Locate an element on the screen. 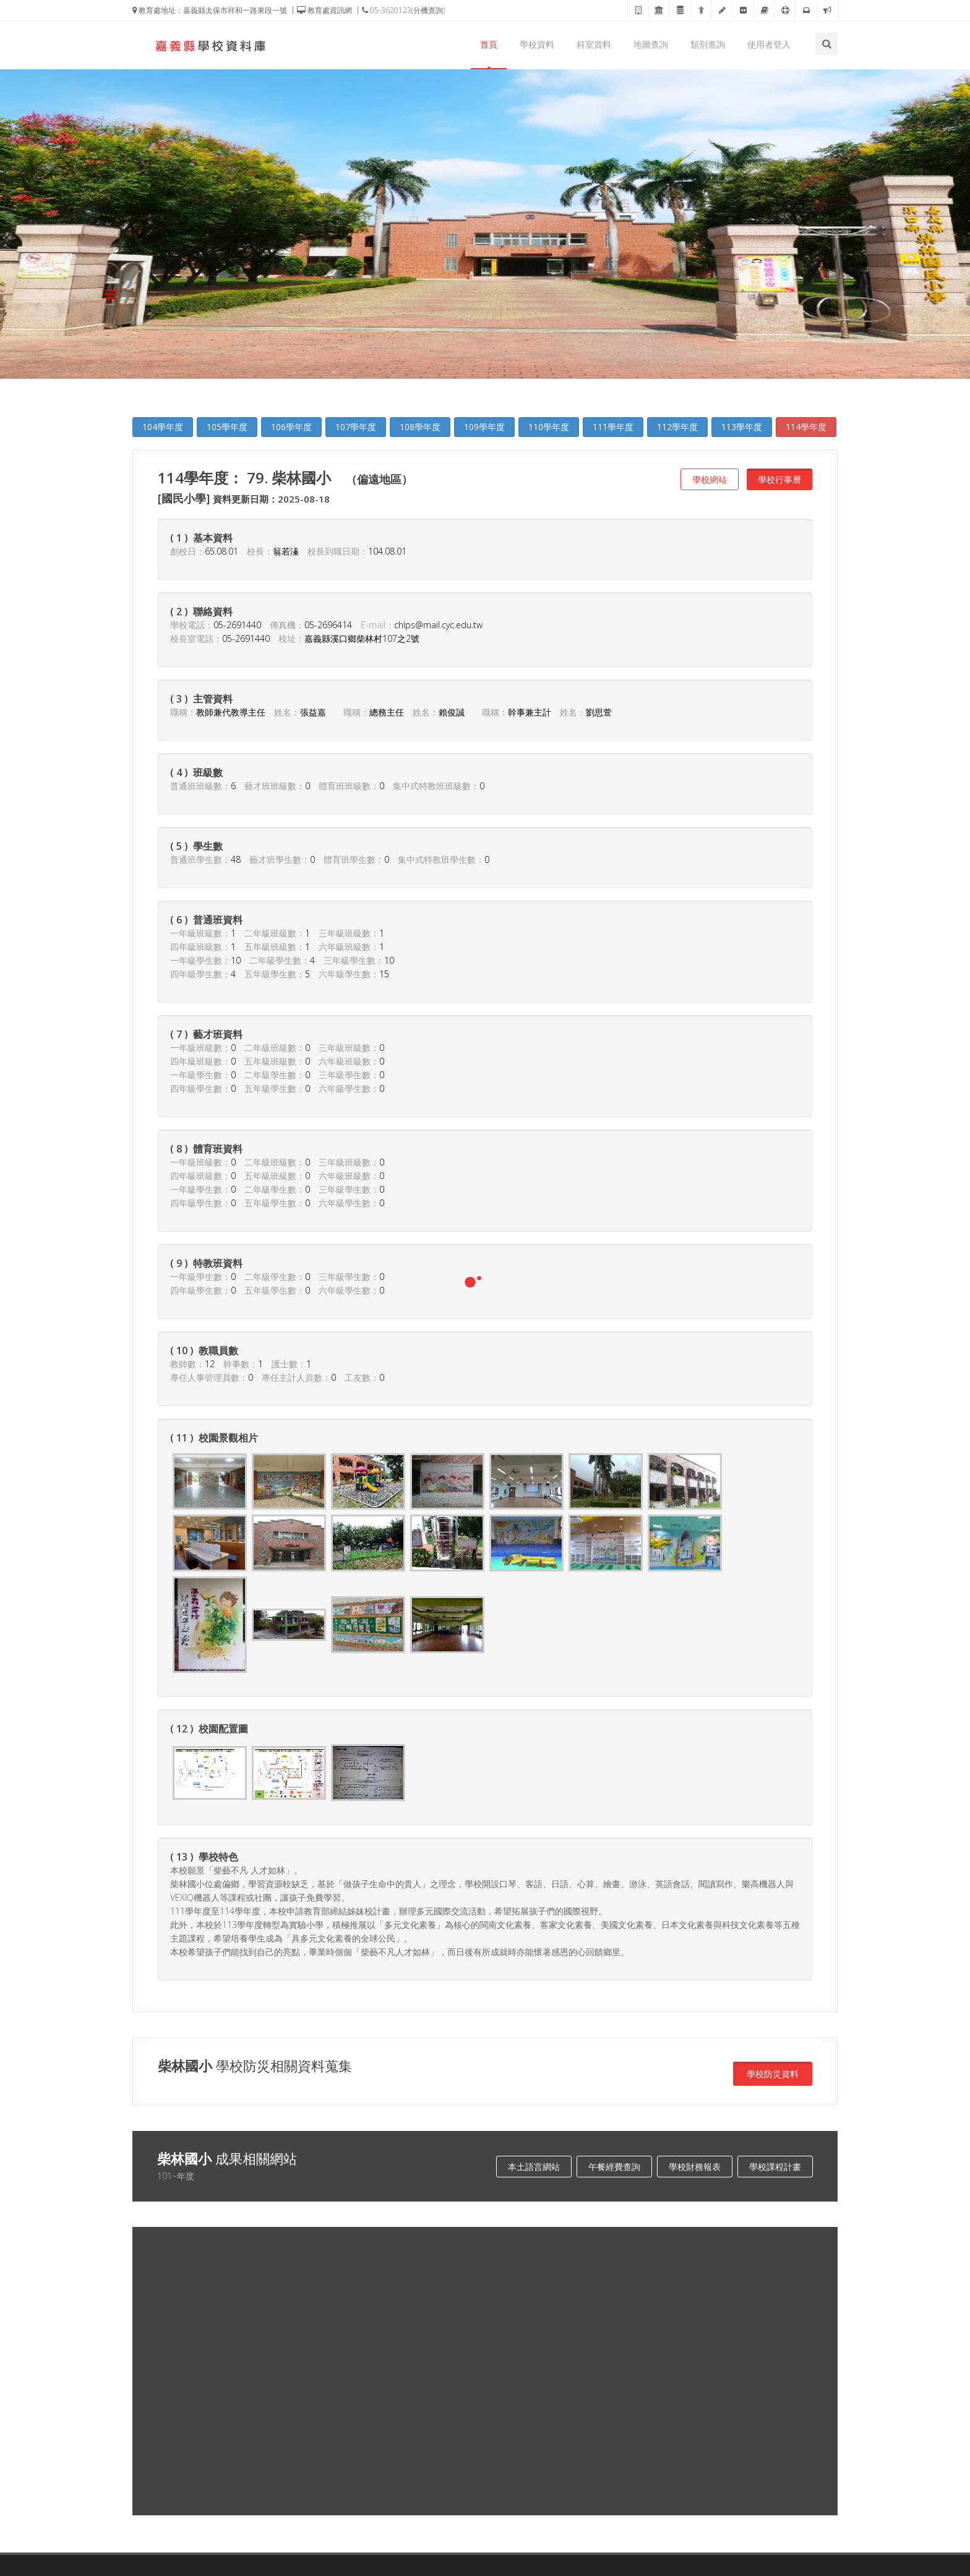  類別查詢 is located at coordinates (707, 44).